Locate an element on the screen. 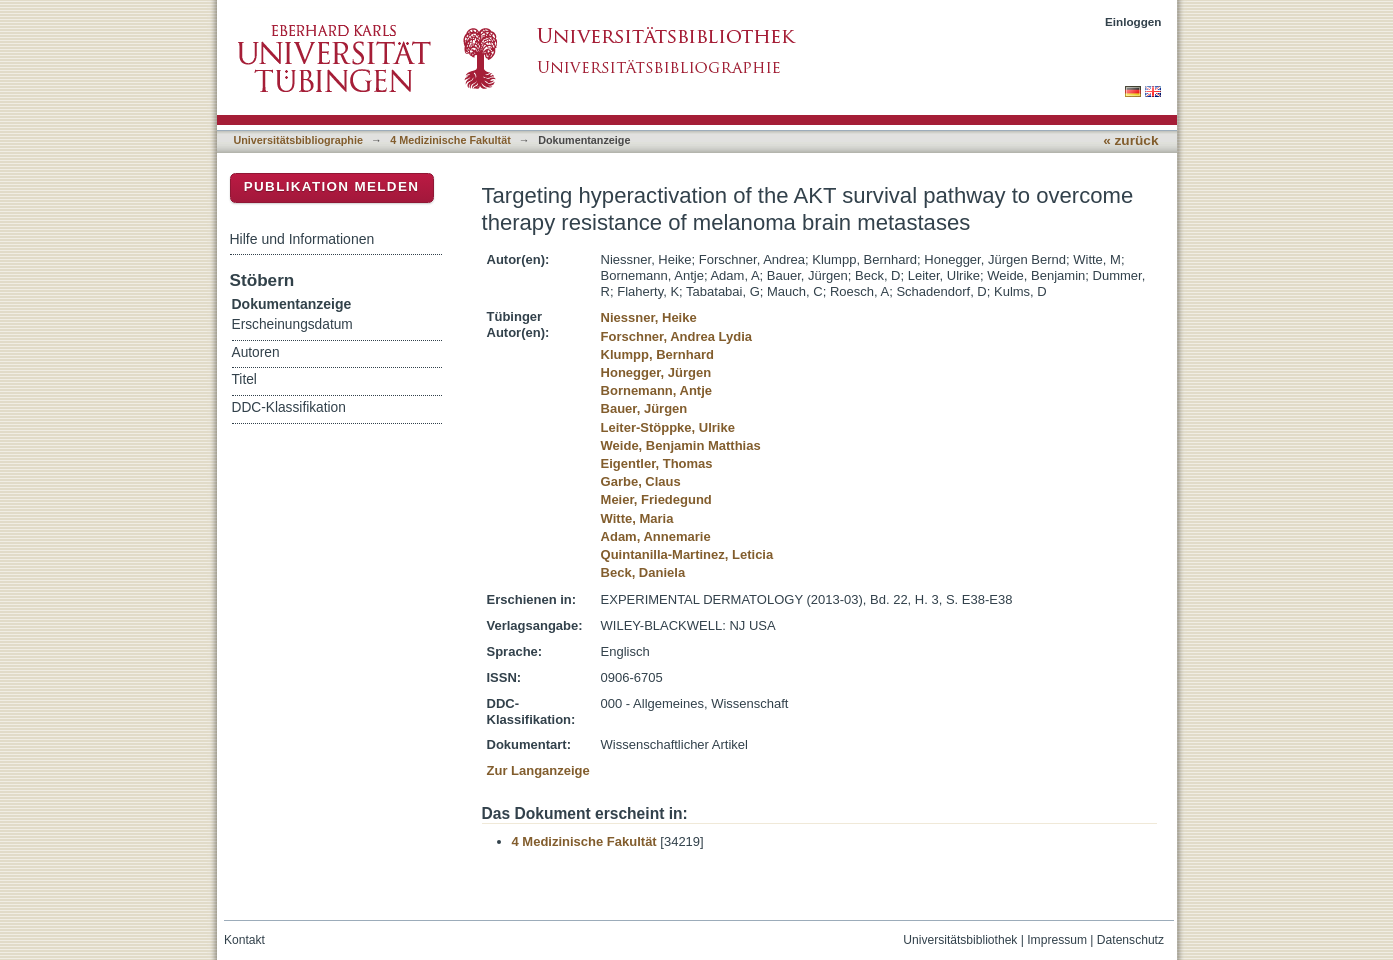 This screenshot has height=960, width=1393. Einloggen is located at coordinates (1133, 21).